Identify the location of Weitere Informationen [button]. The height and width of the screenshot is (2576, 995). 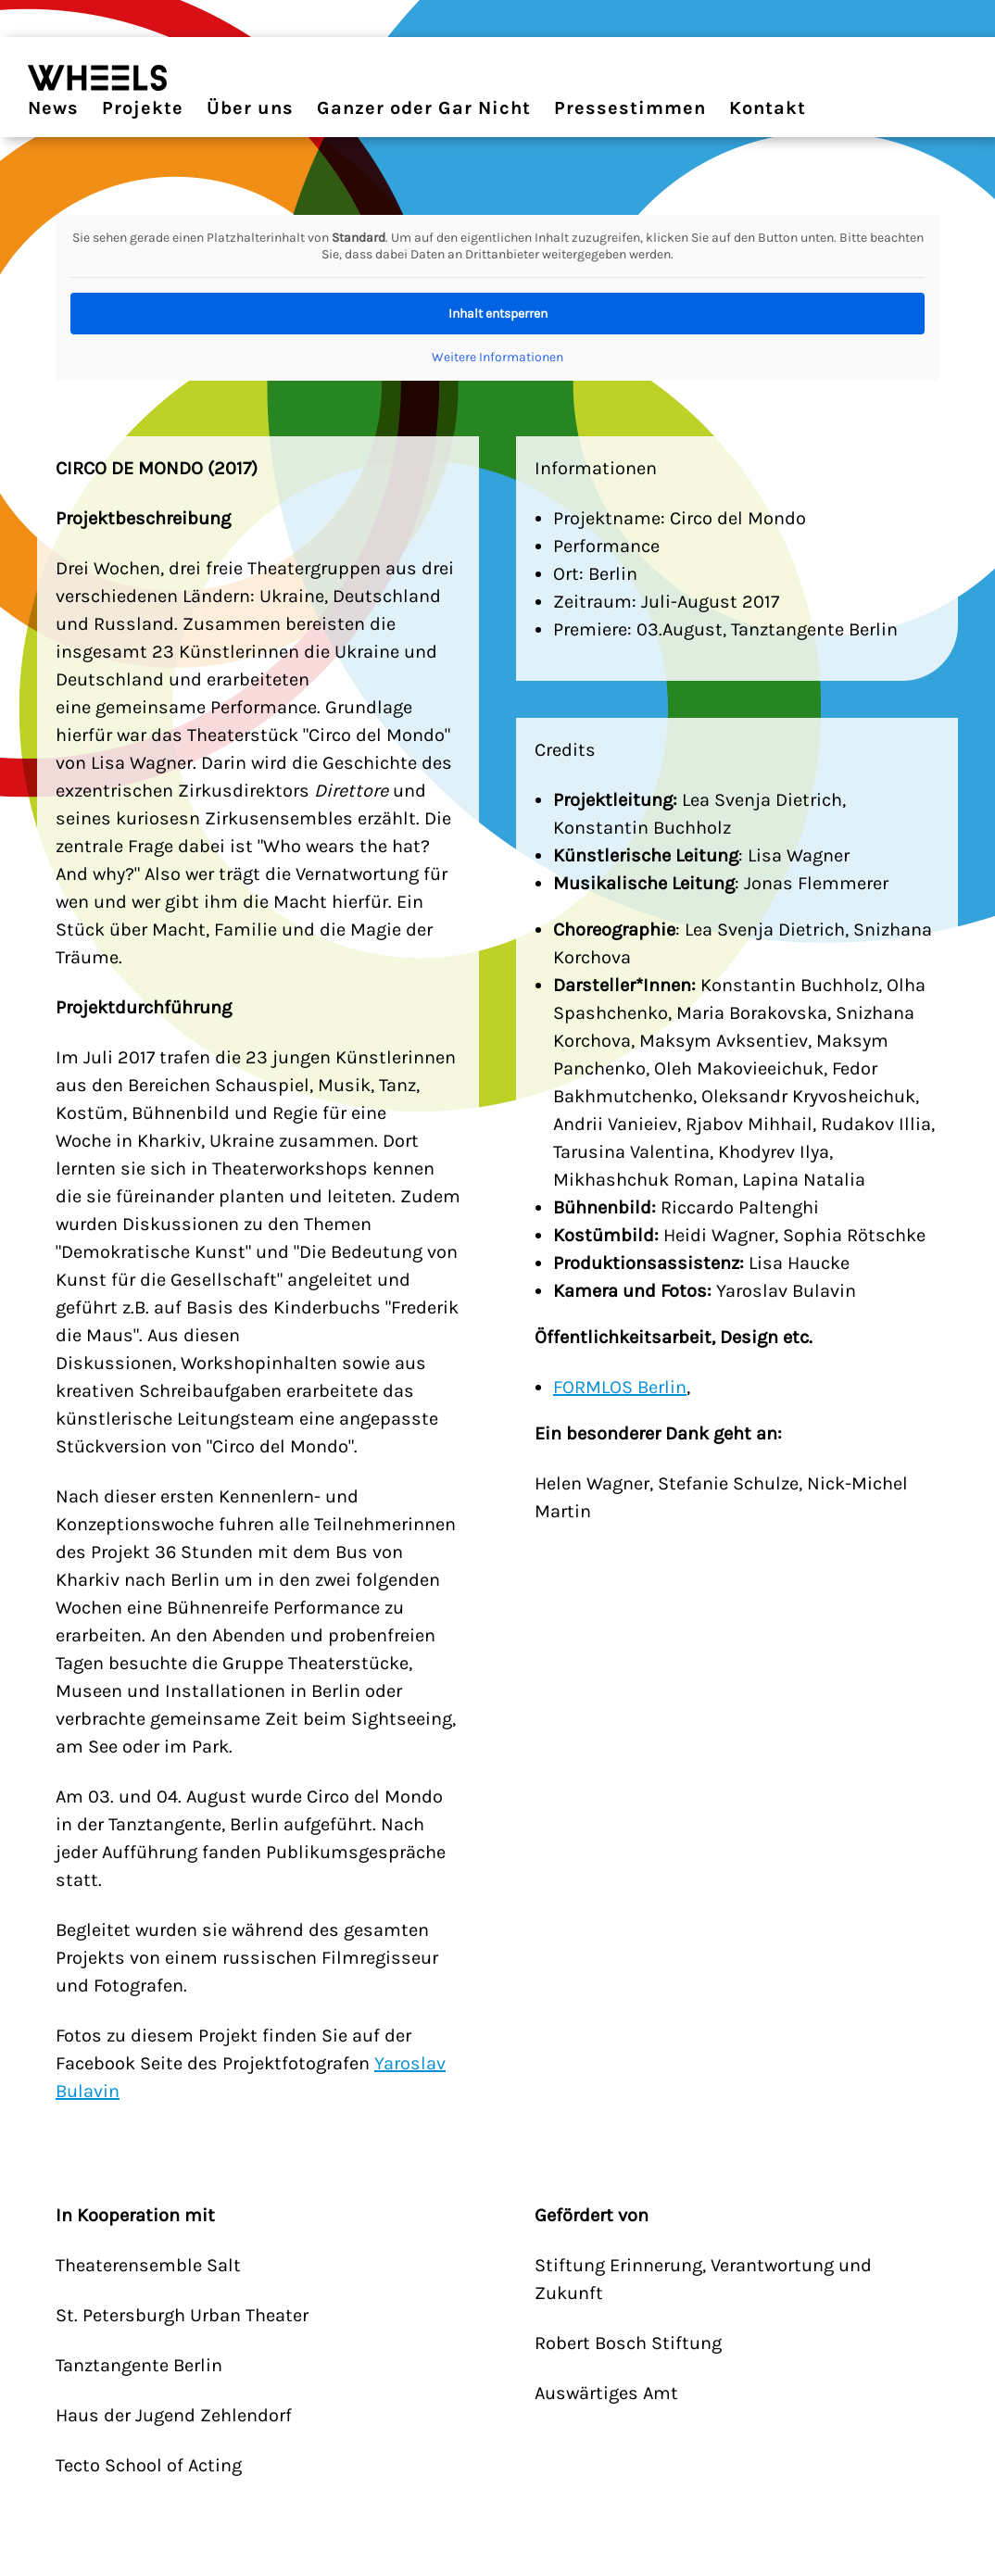
(497, 357).